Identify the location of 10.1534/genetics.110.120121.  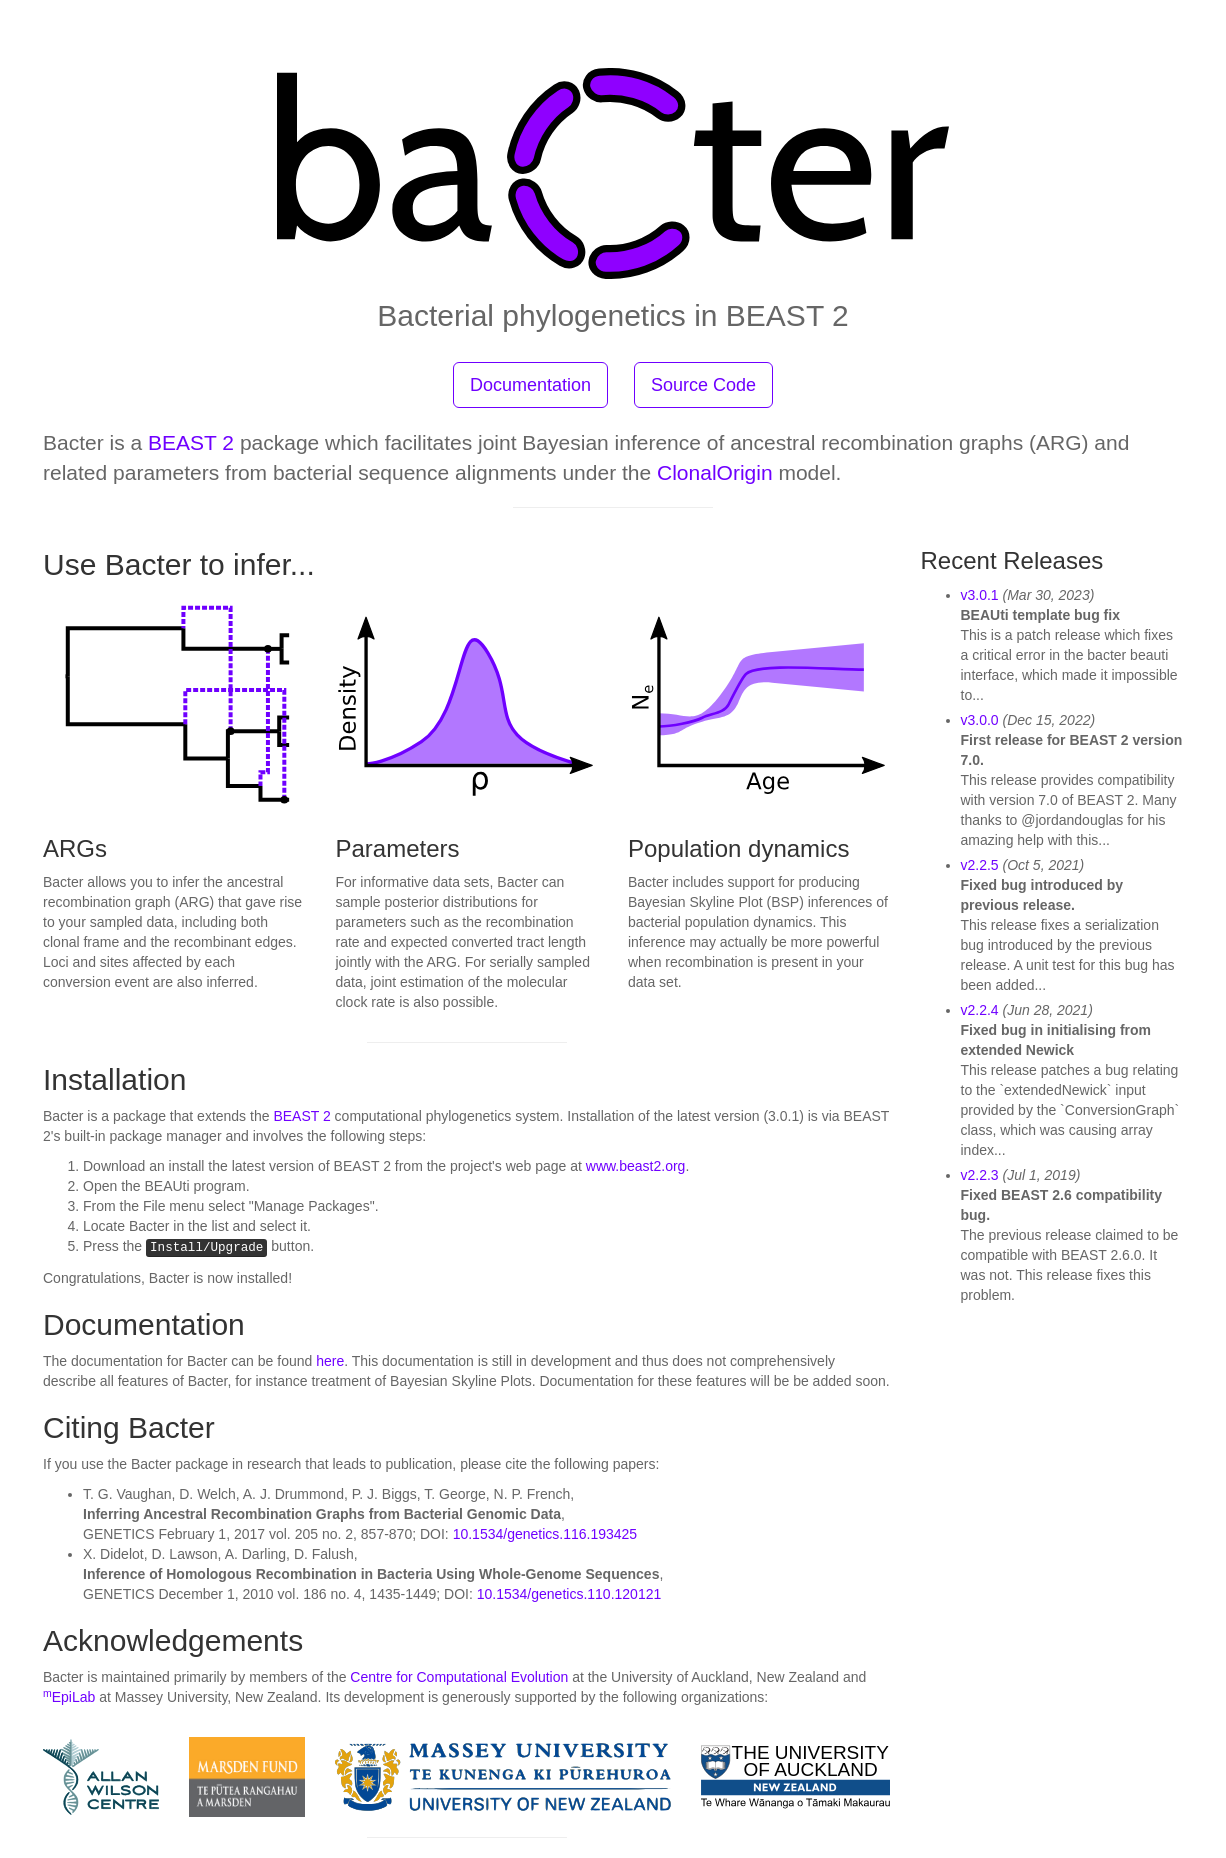
(569, 1594).